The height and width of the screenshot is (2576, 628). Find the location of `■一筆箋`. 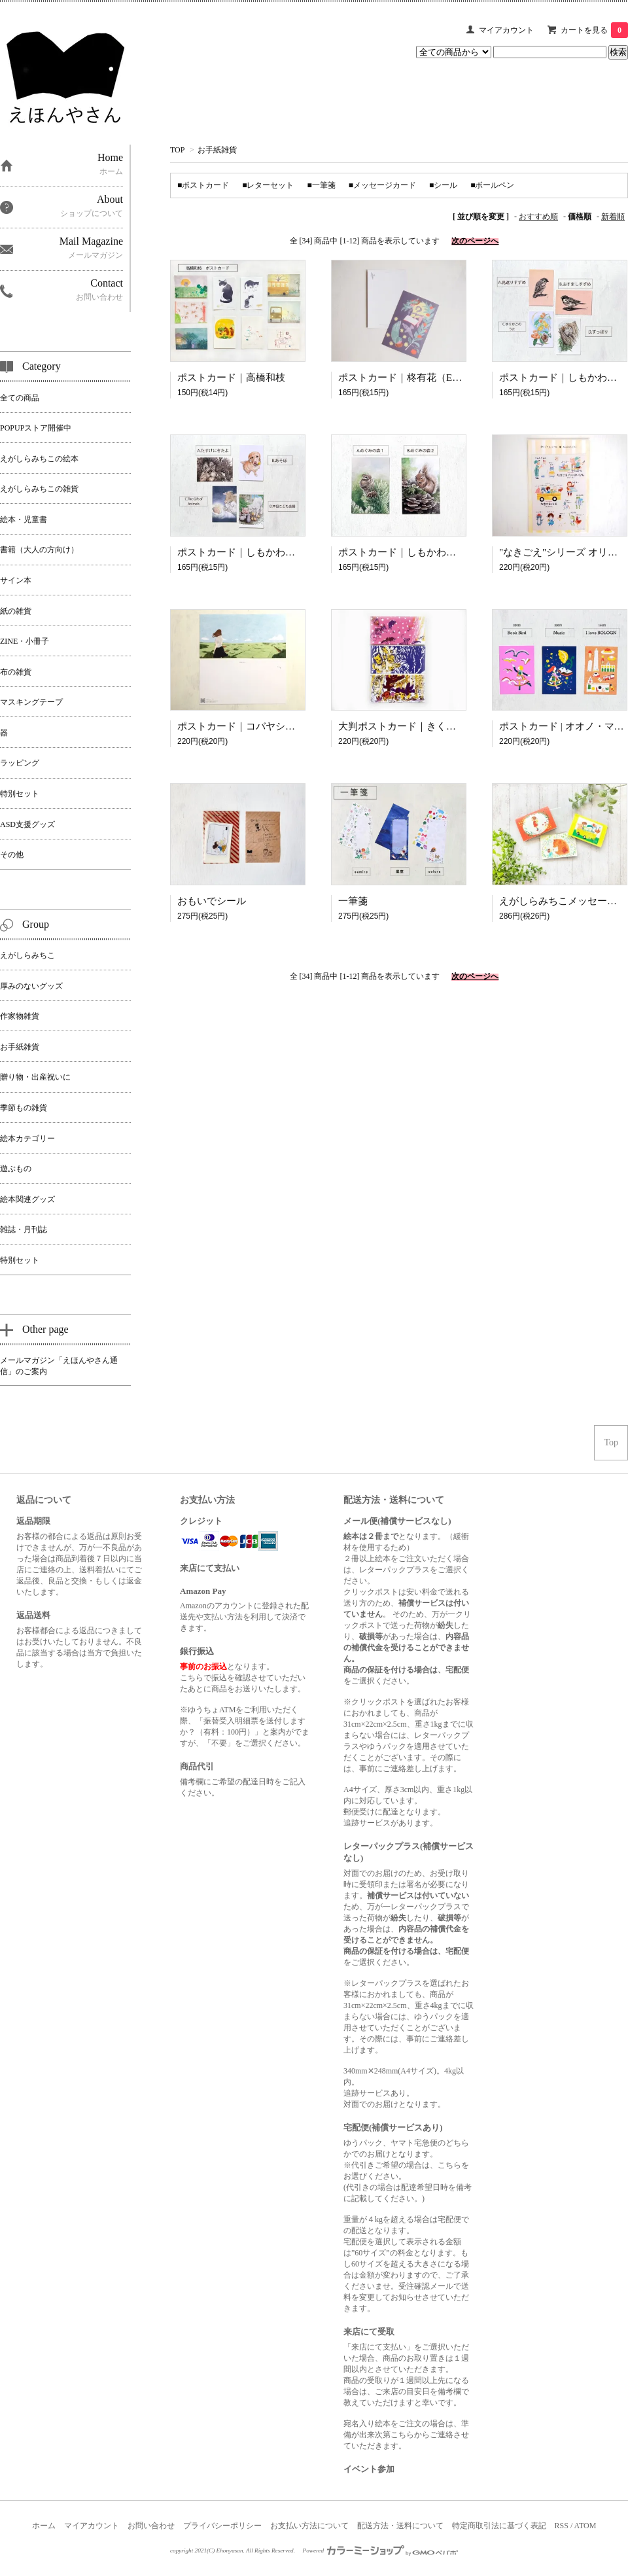

■一筆箋 is located at coordinates (321, 185).